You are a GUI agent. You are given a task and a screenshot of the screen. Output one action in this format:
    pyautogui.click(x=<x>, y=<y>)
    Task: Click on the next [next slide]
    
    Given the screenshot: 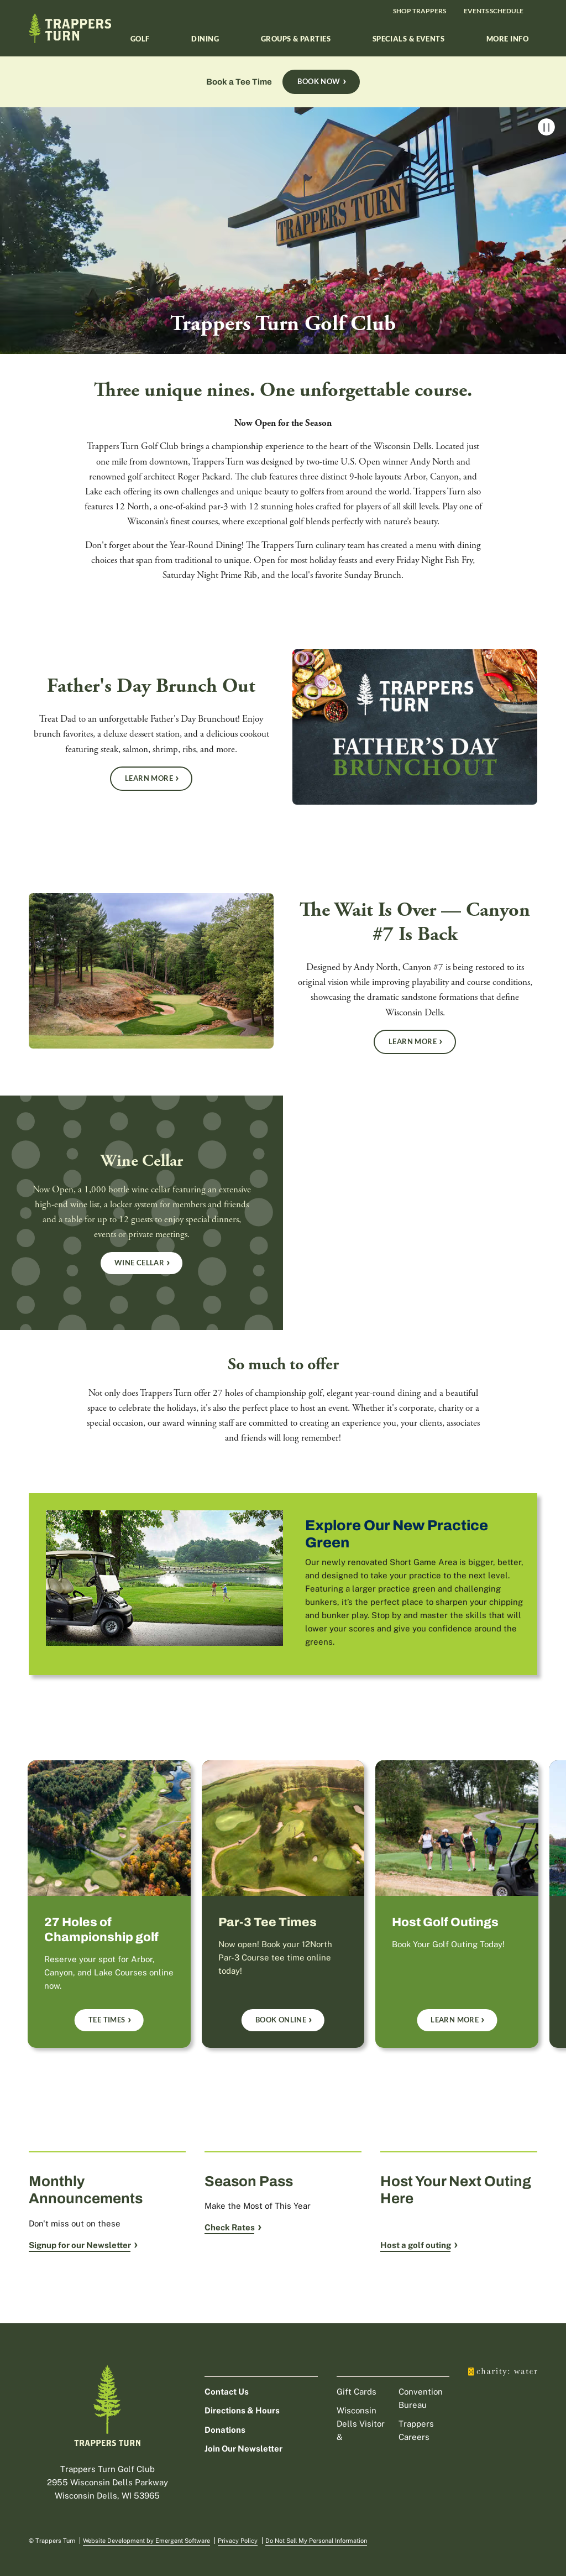 What is the action you would take?
    pyautogui.click(x=544, y=1887)
    